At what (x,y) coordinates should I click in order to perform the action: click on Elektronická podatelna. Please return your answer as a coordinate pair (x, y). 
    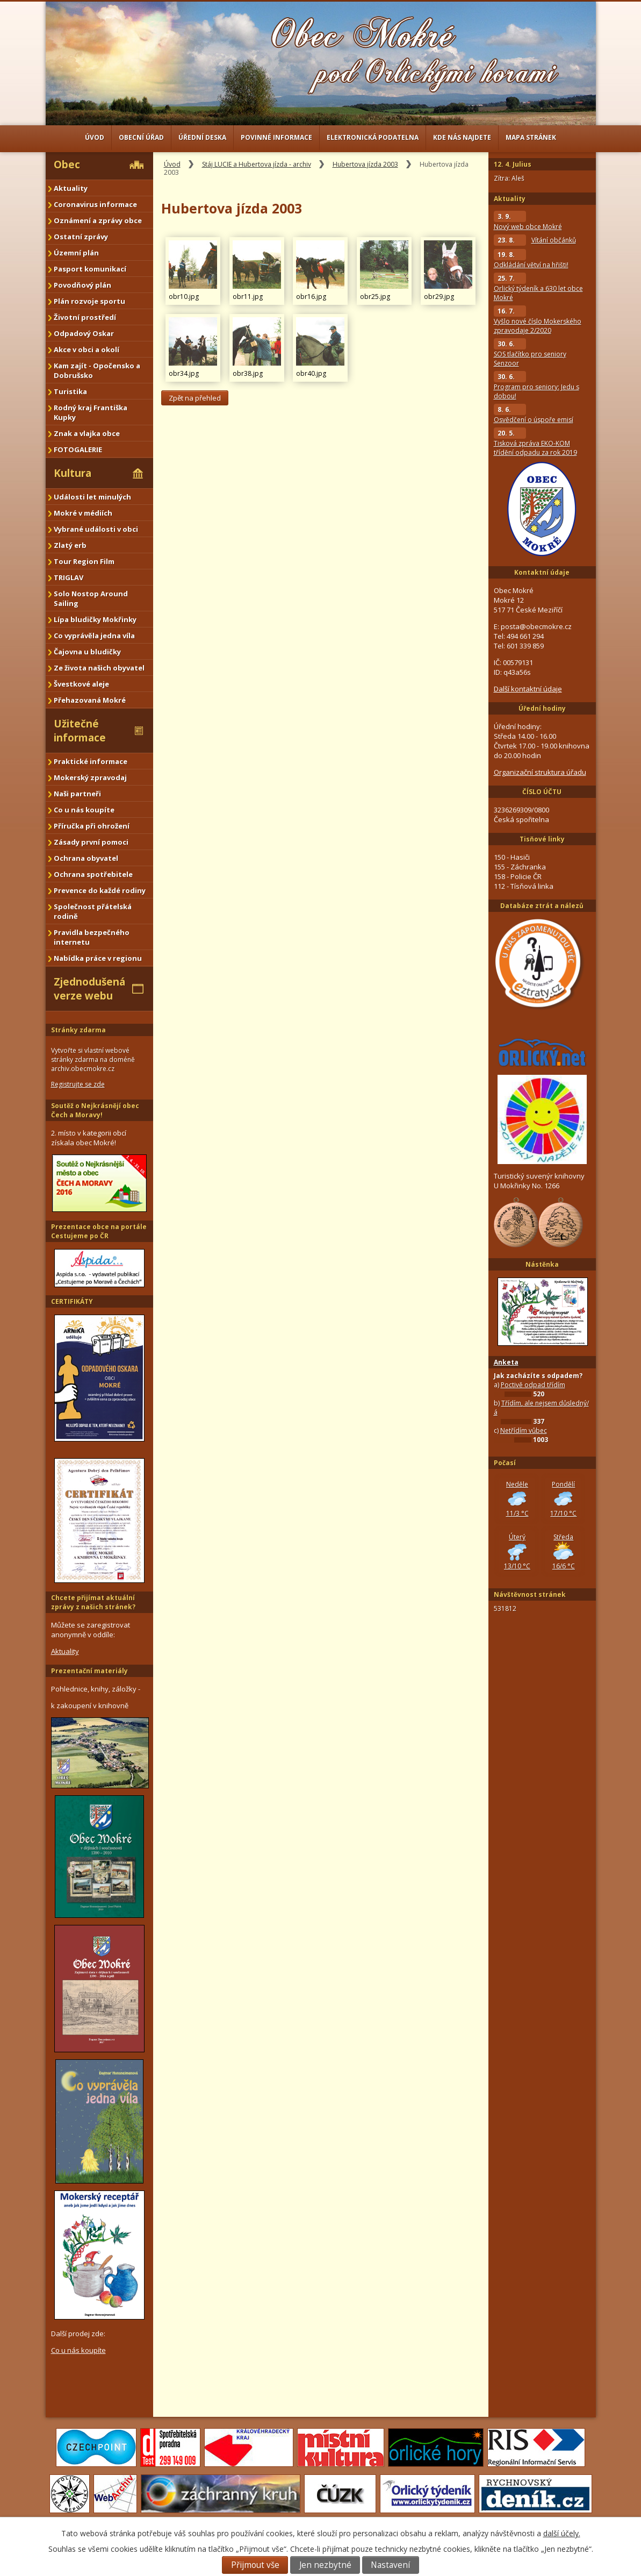
    Looking at the image, I should click on (373, 137).